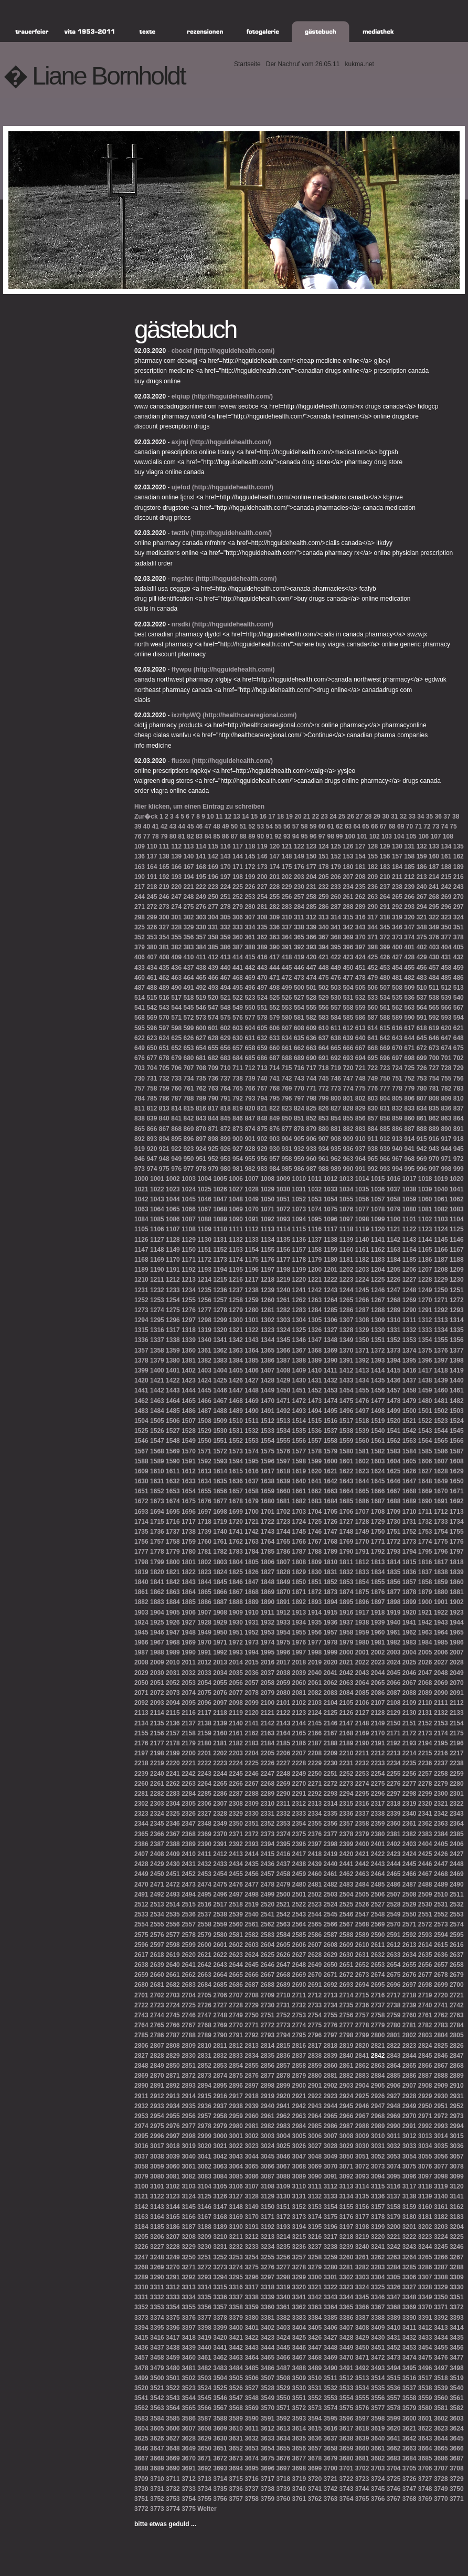 The image size is (468, 2576). Describe the element at coordinates (164, 1149) in the screenshot. I see `921` at that location.